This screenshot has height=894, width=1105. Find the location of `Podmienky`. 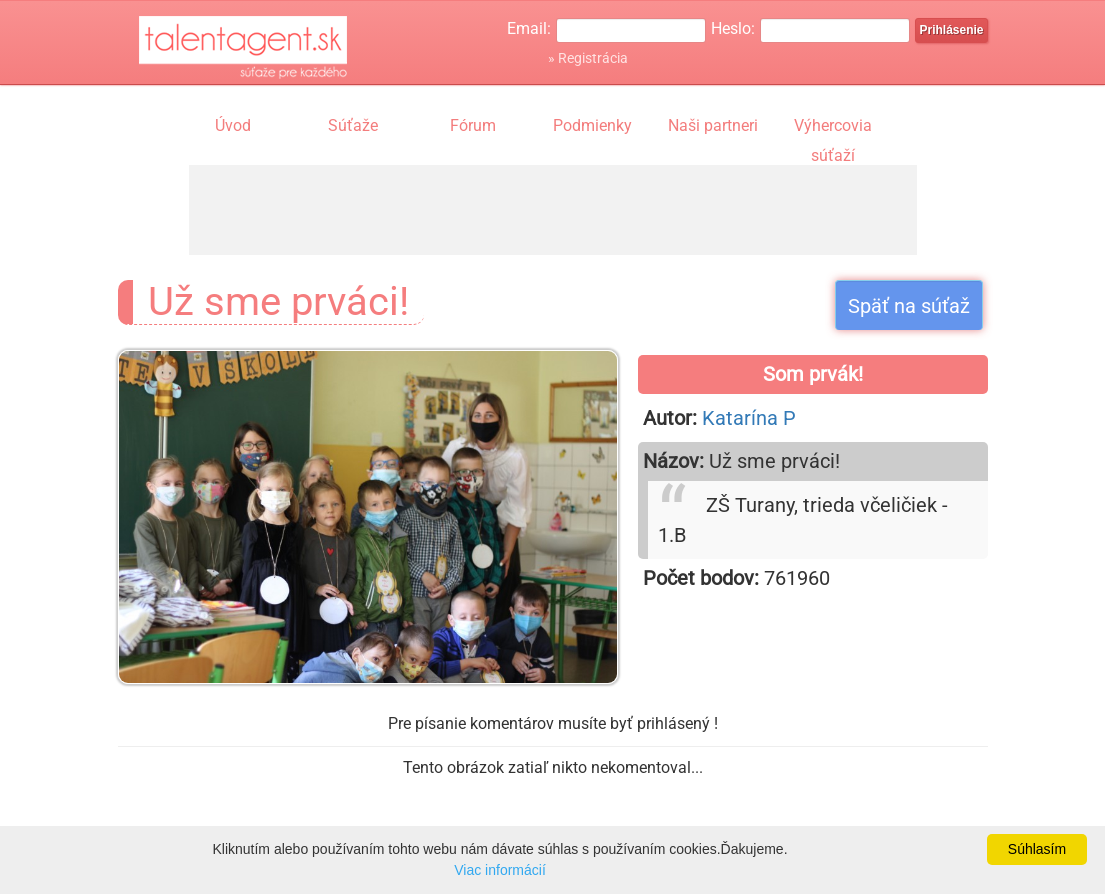

Podmienky is located at coordinates (592, 125).